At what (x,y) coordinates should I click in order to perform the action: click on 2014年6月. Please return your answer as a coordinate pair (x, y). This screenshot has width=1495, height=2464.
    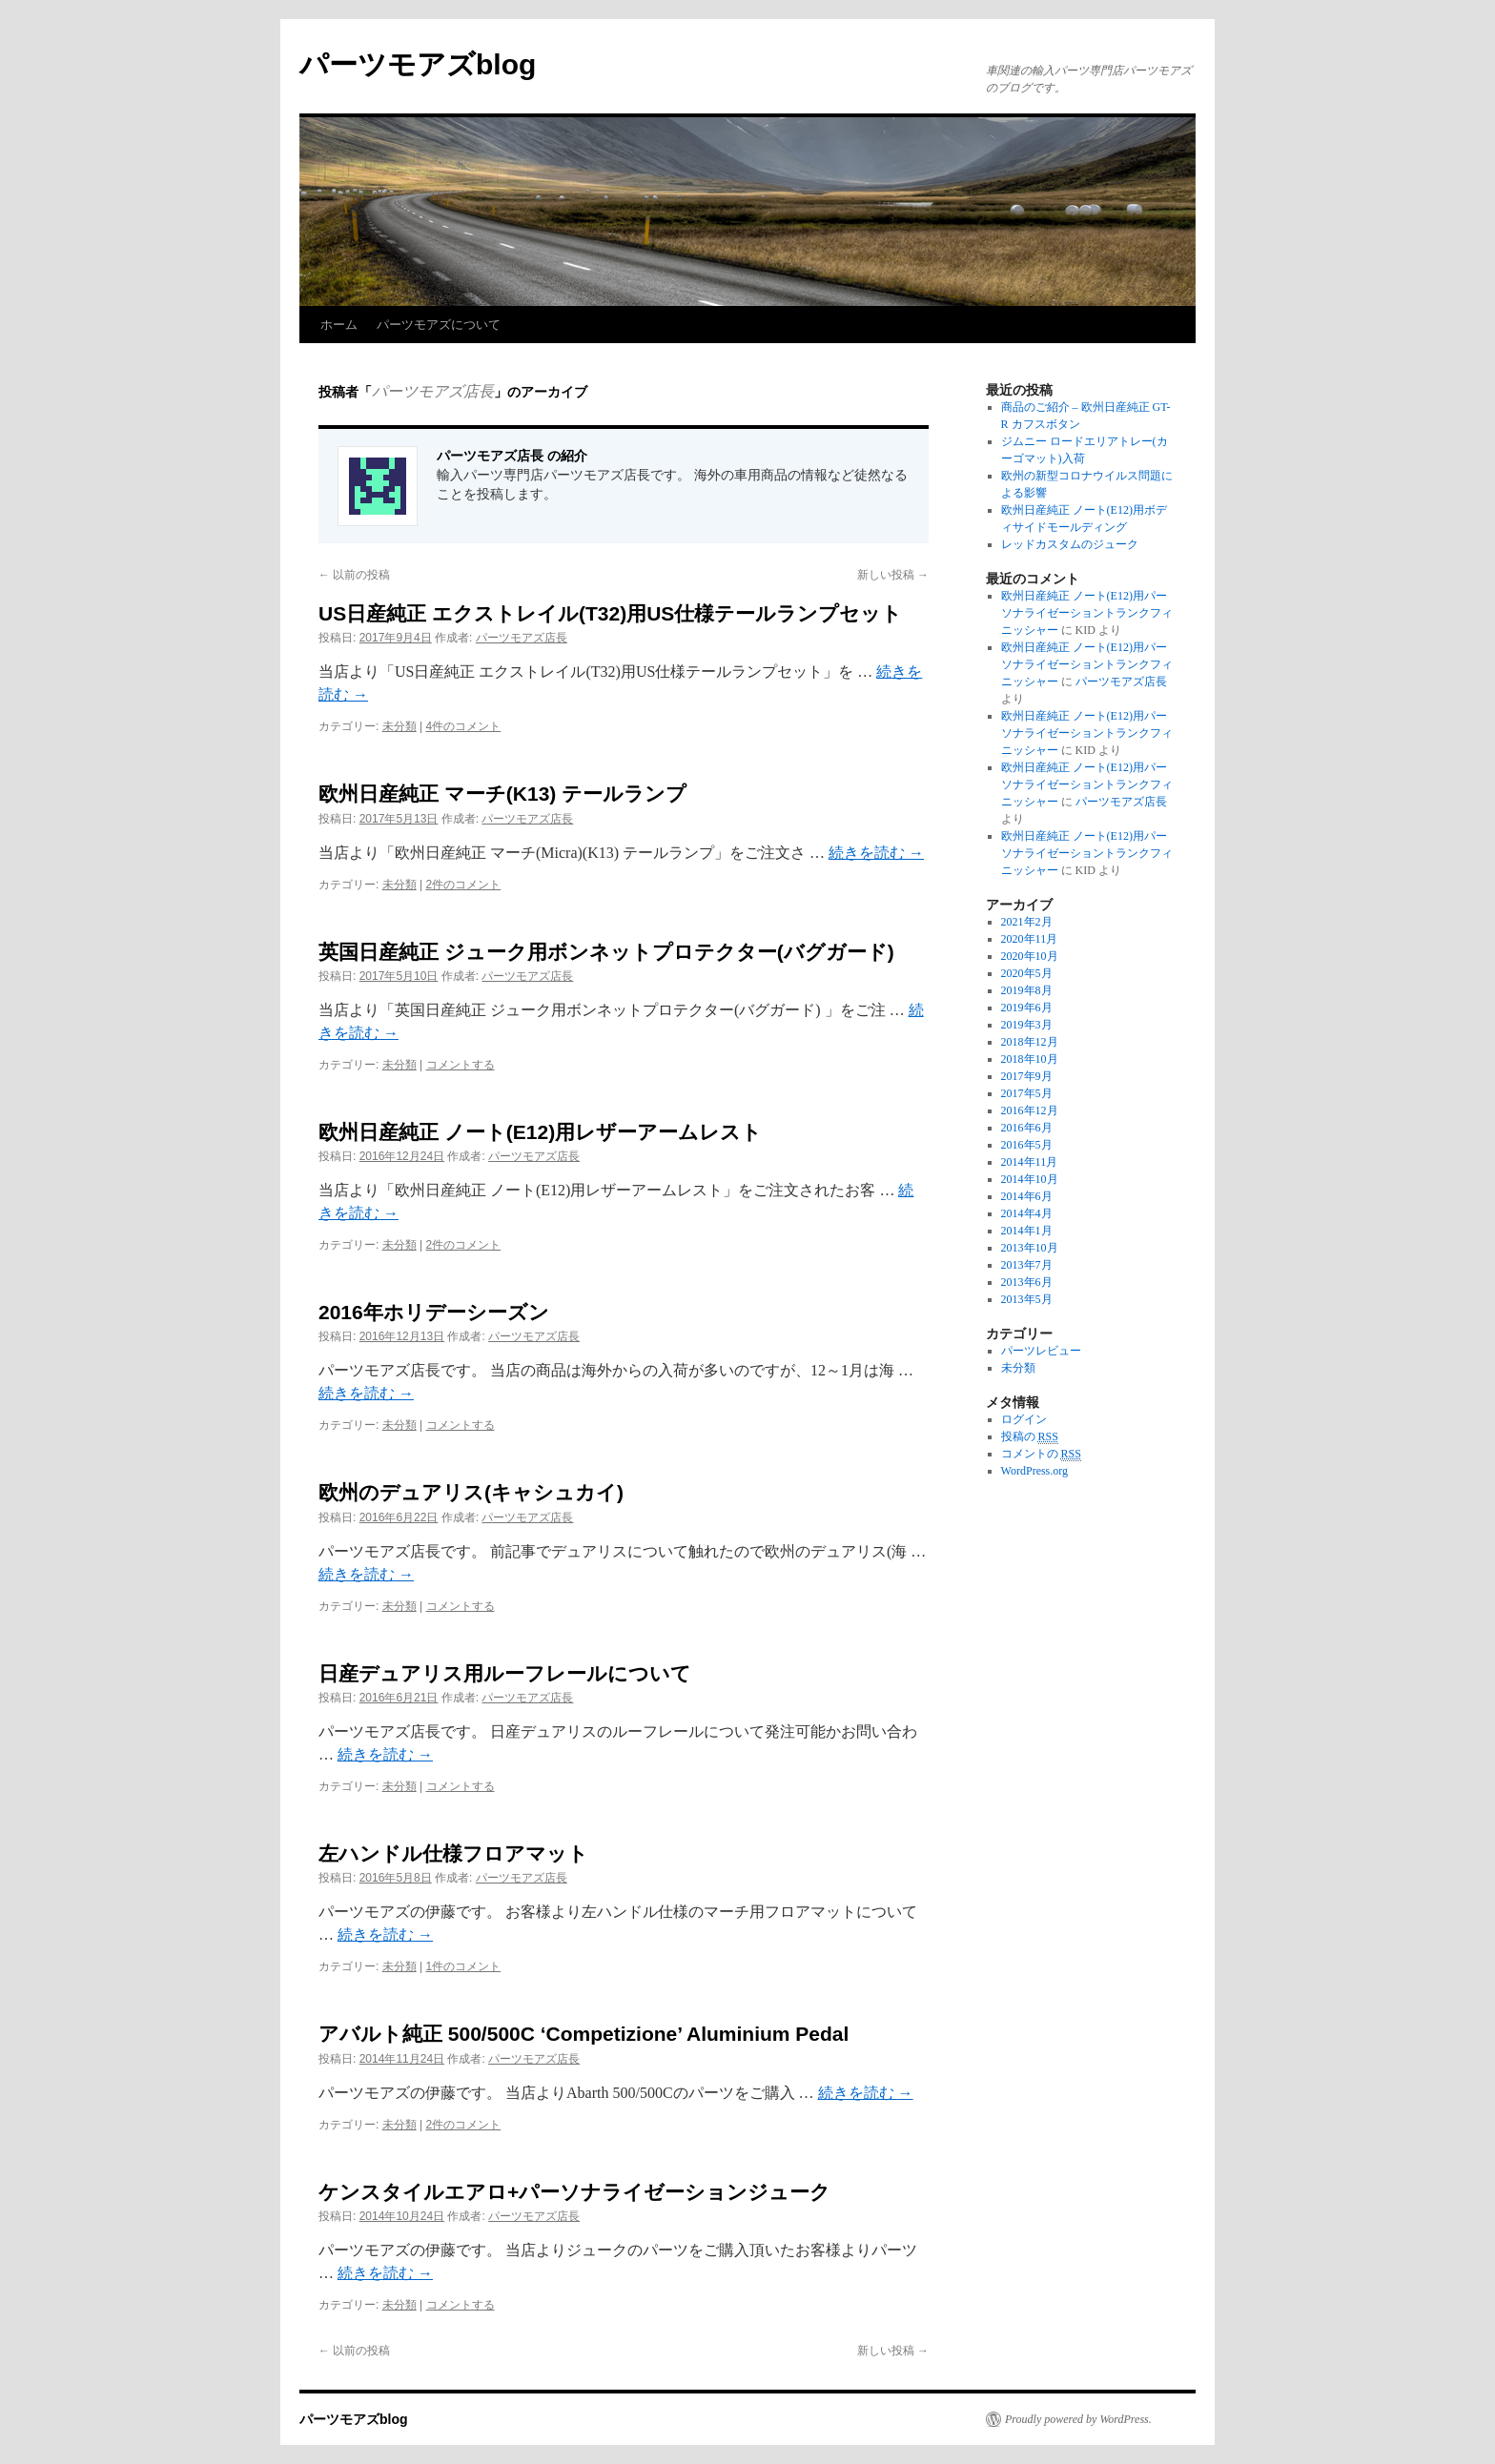
    Looking at the image, I should click on (1027, 1196).